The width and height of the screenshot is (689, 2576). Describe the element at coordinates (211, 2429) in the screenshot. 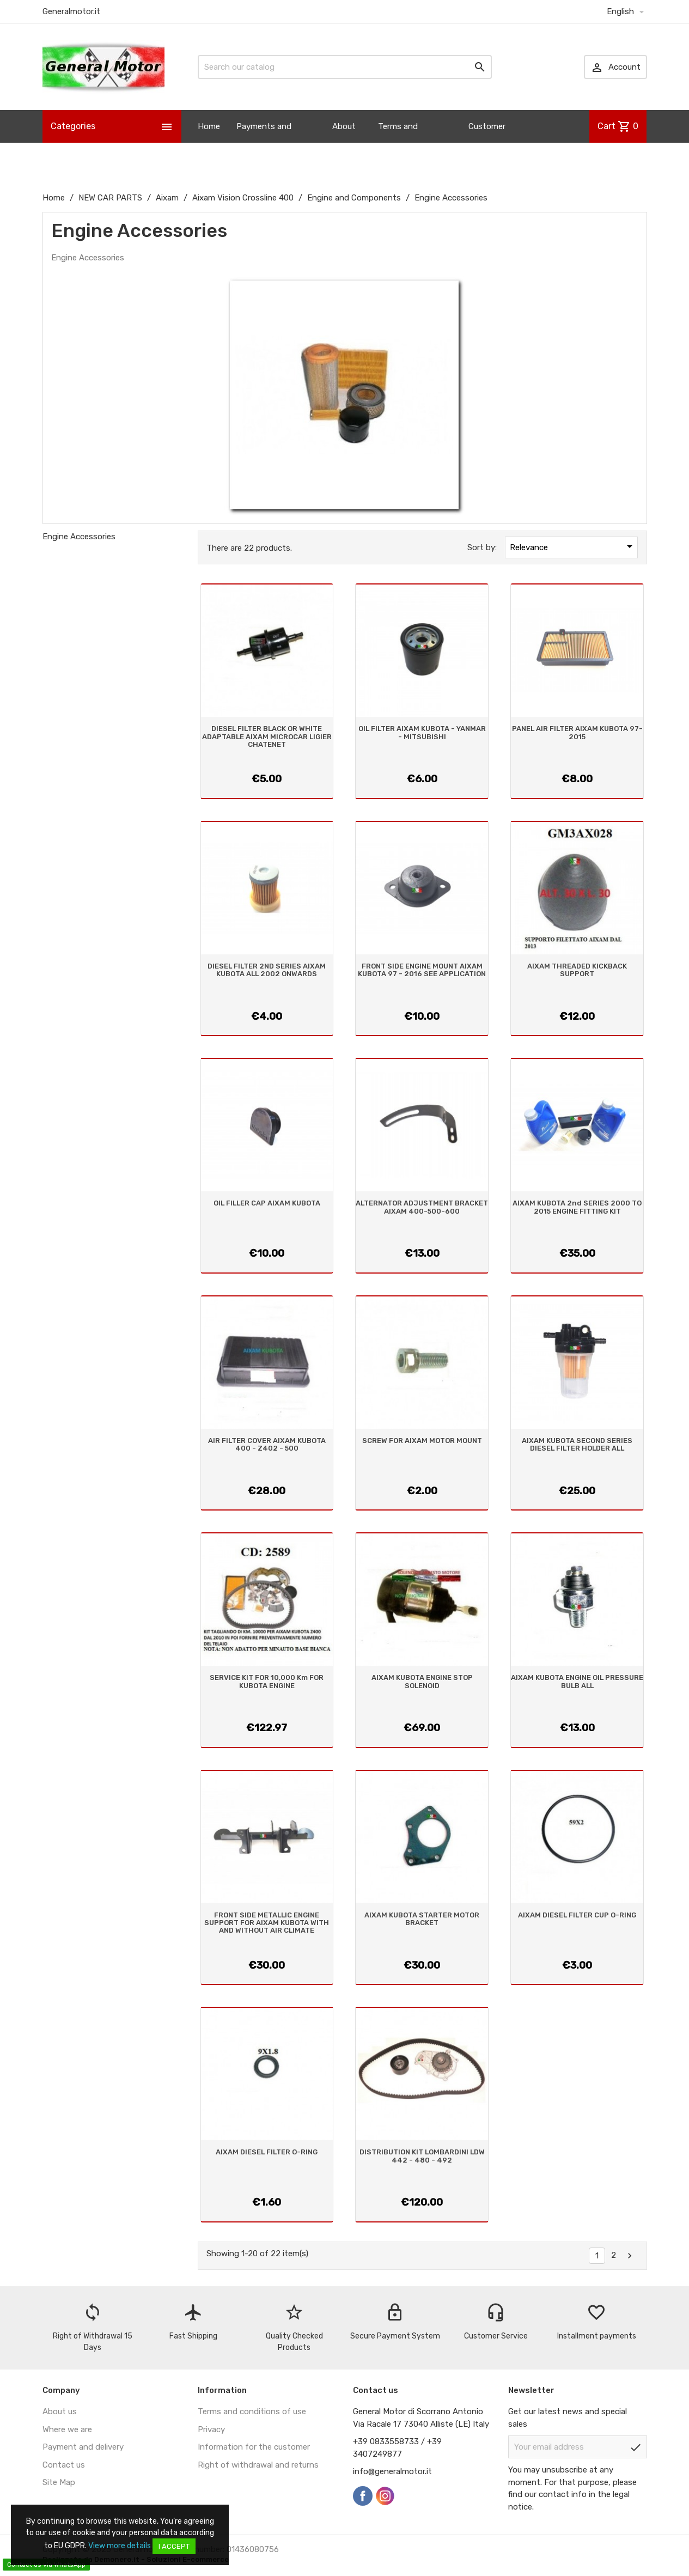

I see `Privacy` at that location.